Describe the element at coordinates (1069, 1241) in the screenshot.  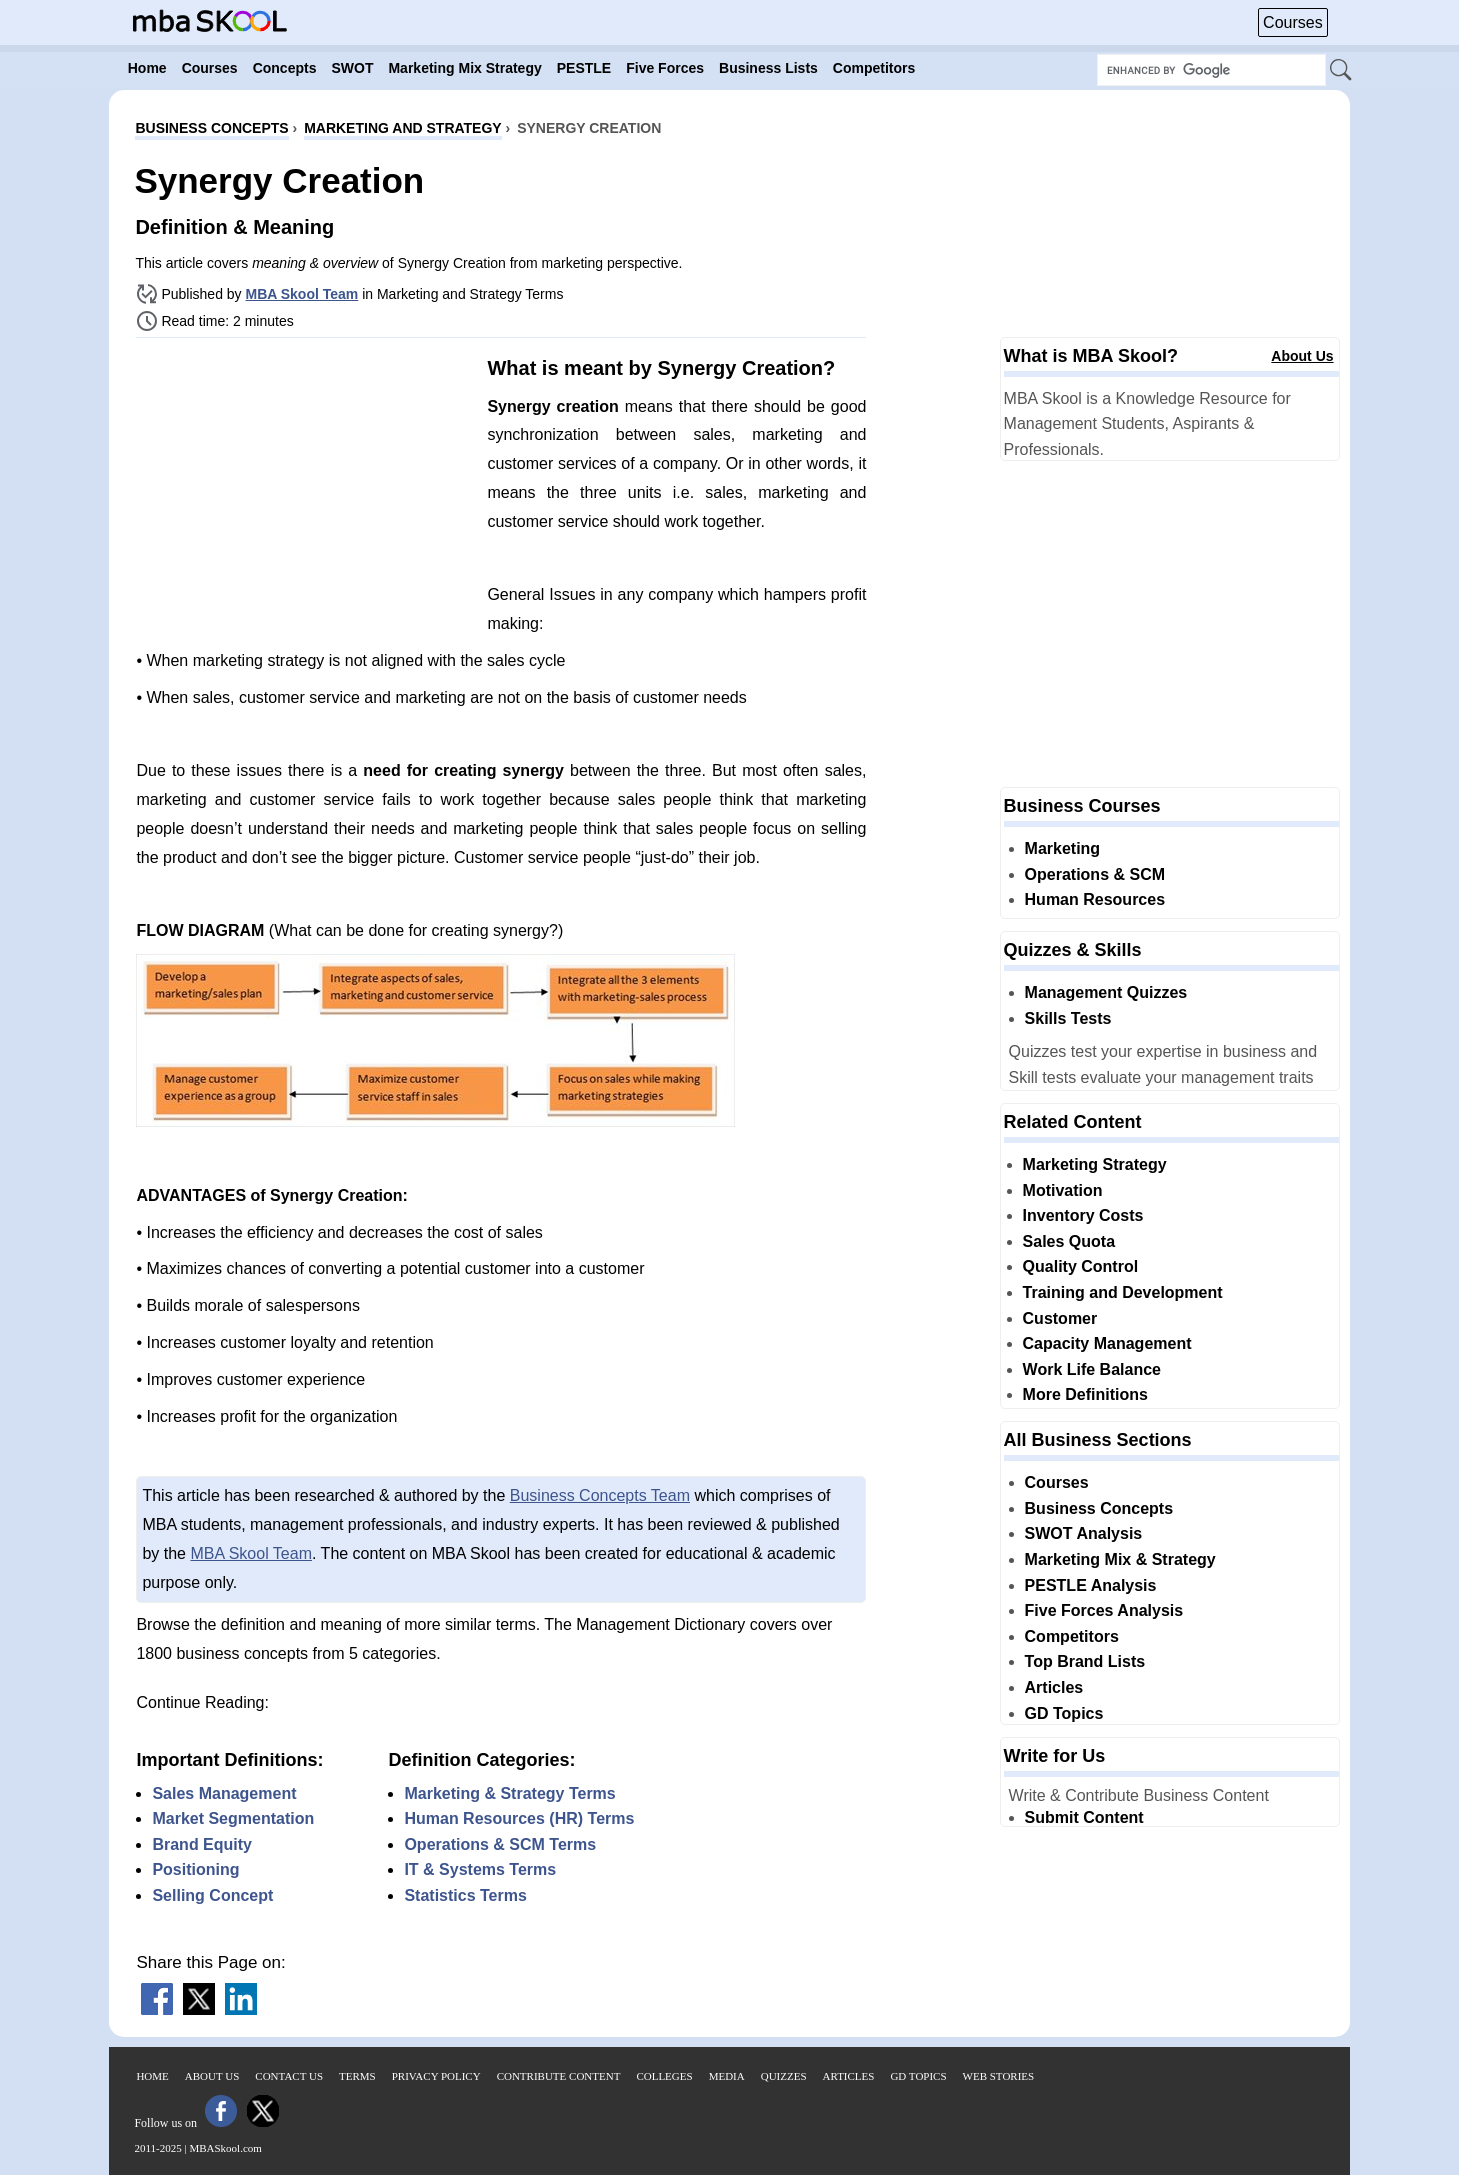
I see `Sales Quota` at that location.